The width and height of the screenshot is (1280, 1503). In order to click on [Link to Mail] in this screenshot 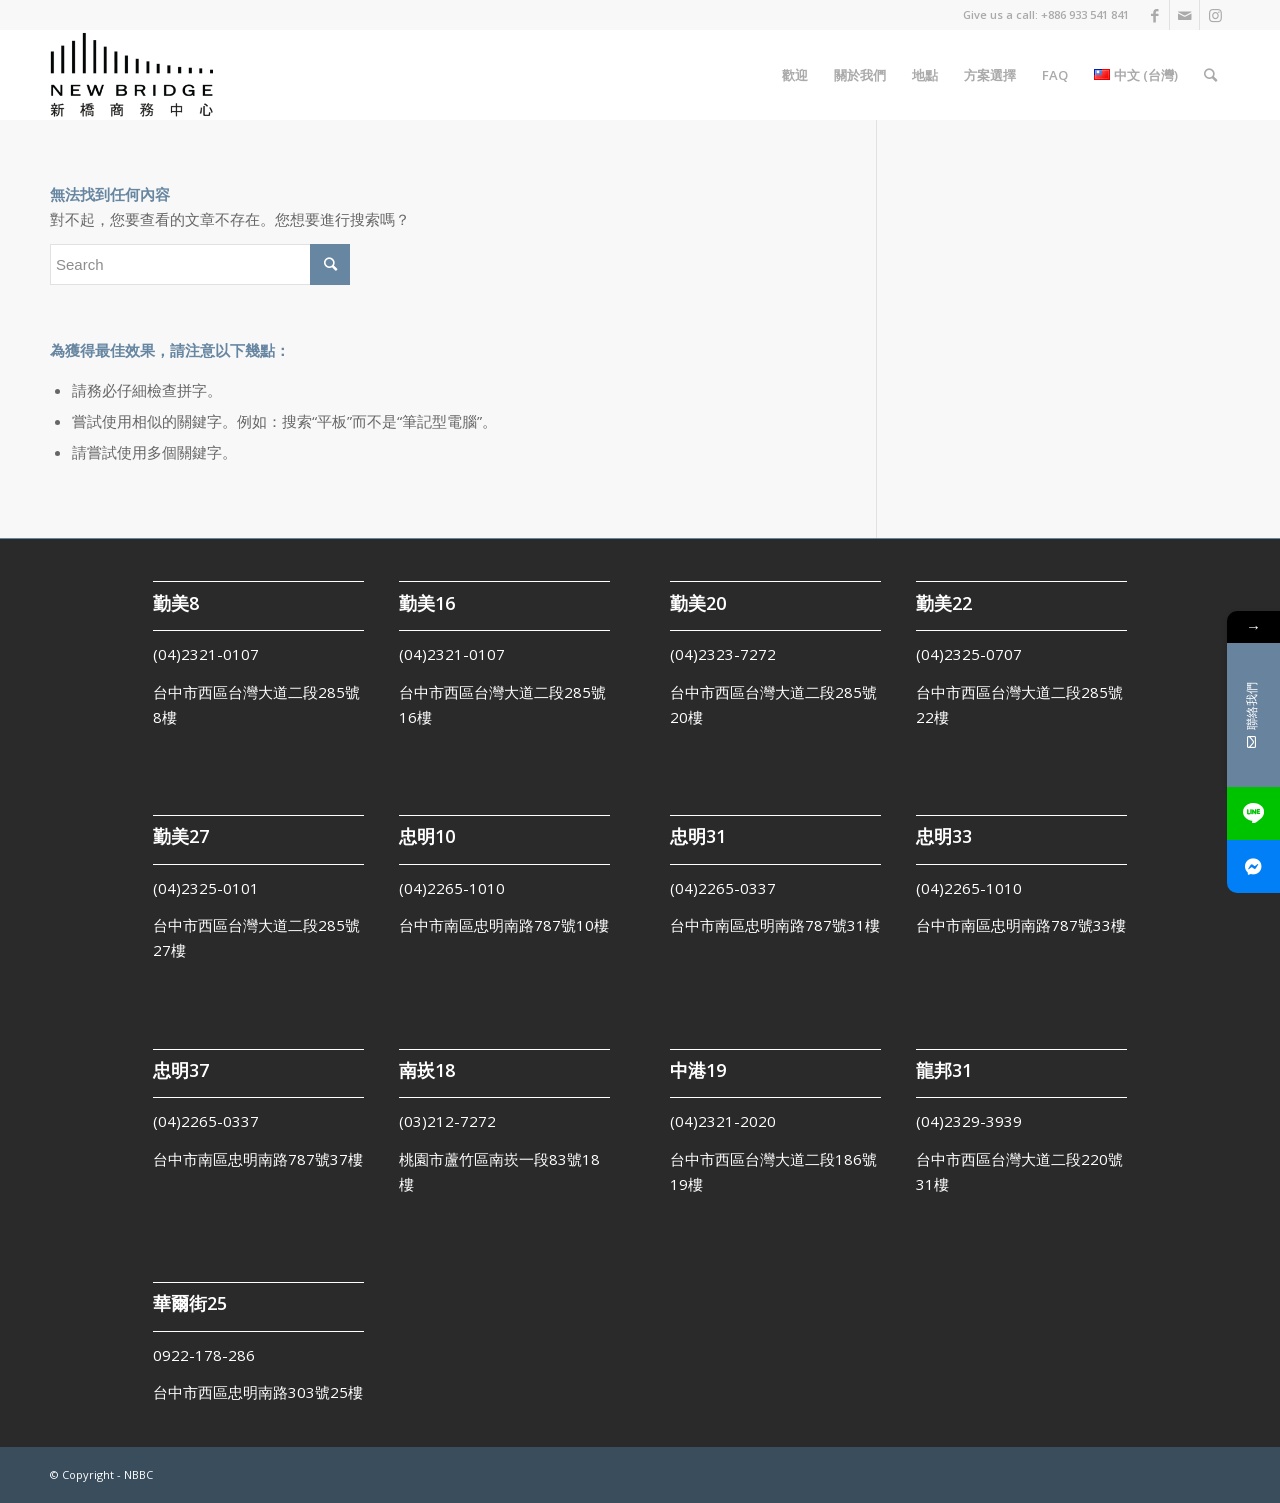, I will do `click(1184, 15)`.